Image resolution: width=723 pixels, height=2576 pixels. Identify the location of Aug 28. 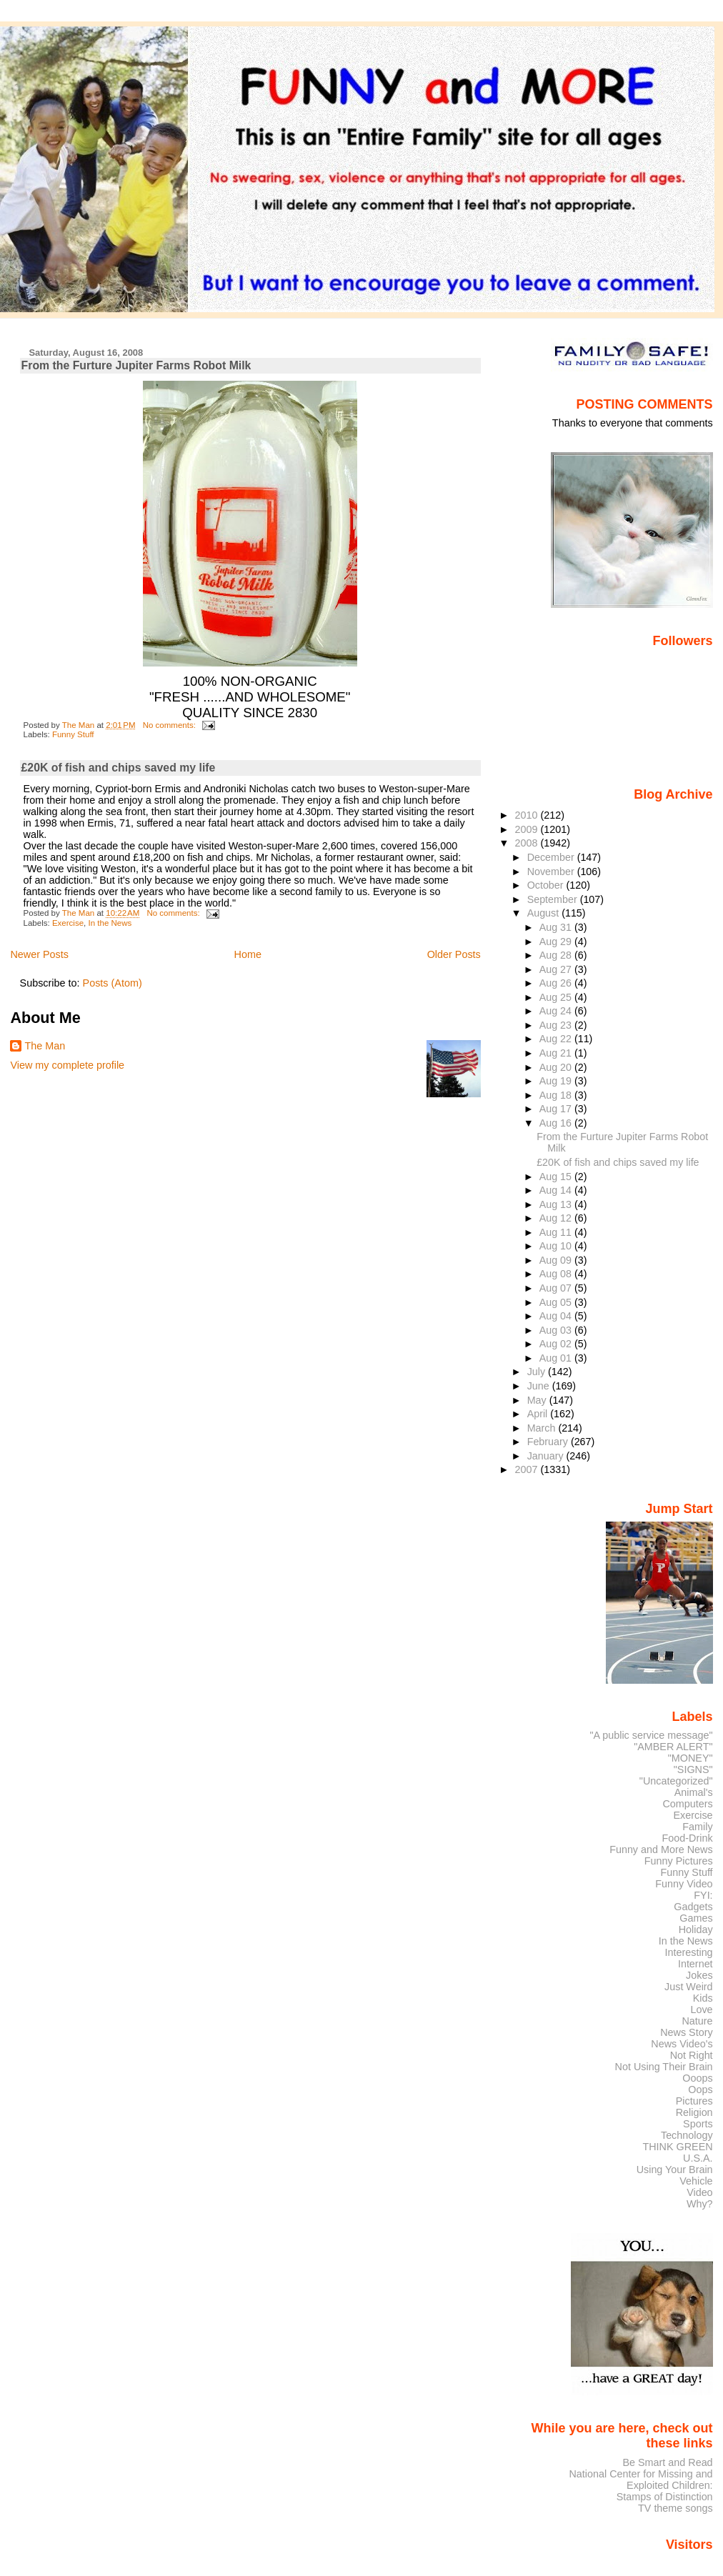
(556, 955).